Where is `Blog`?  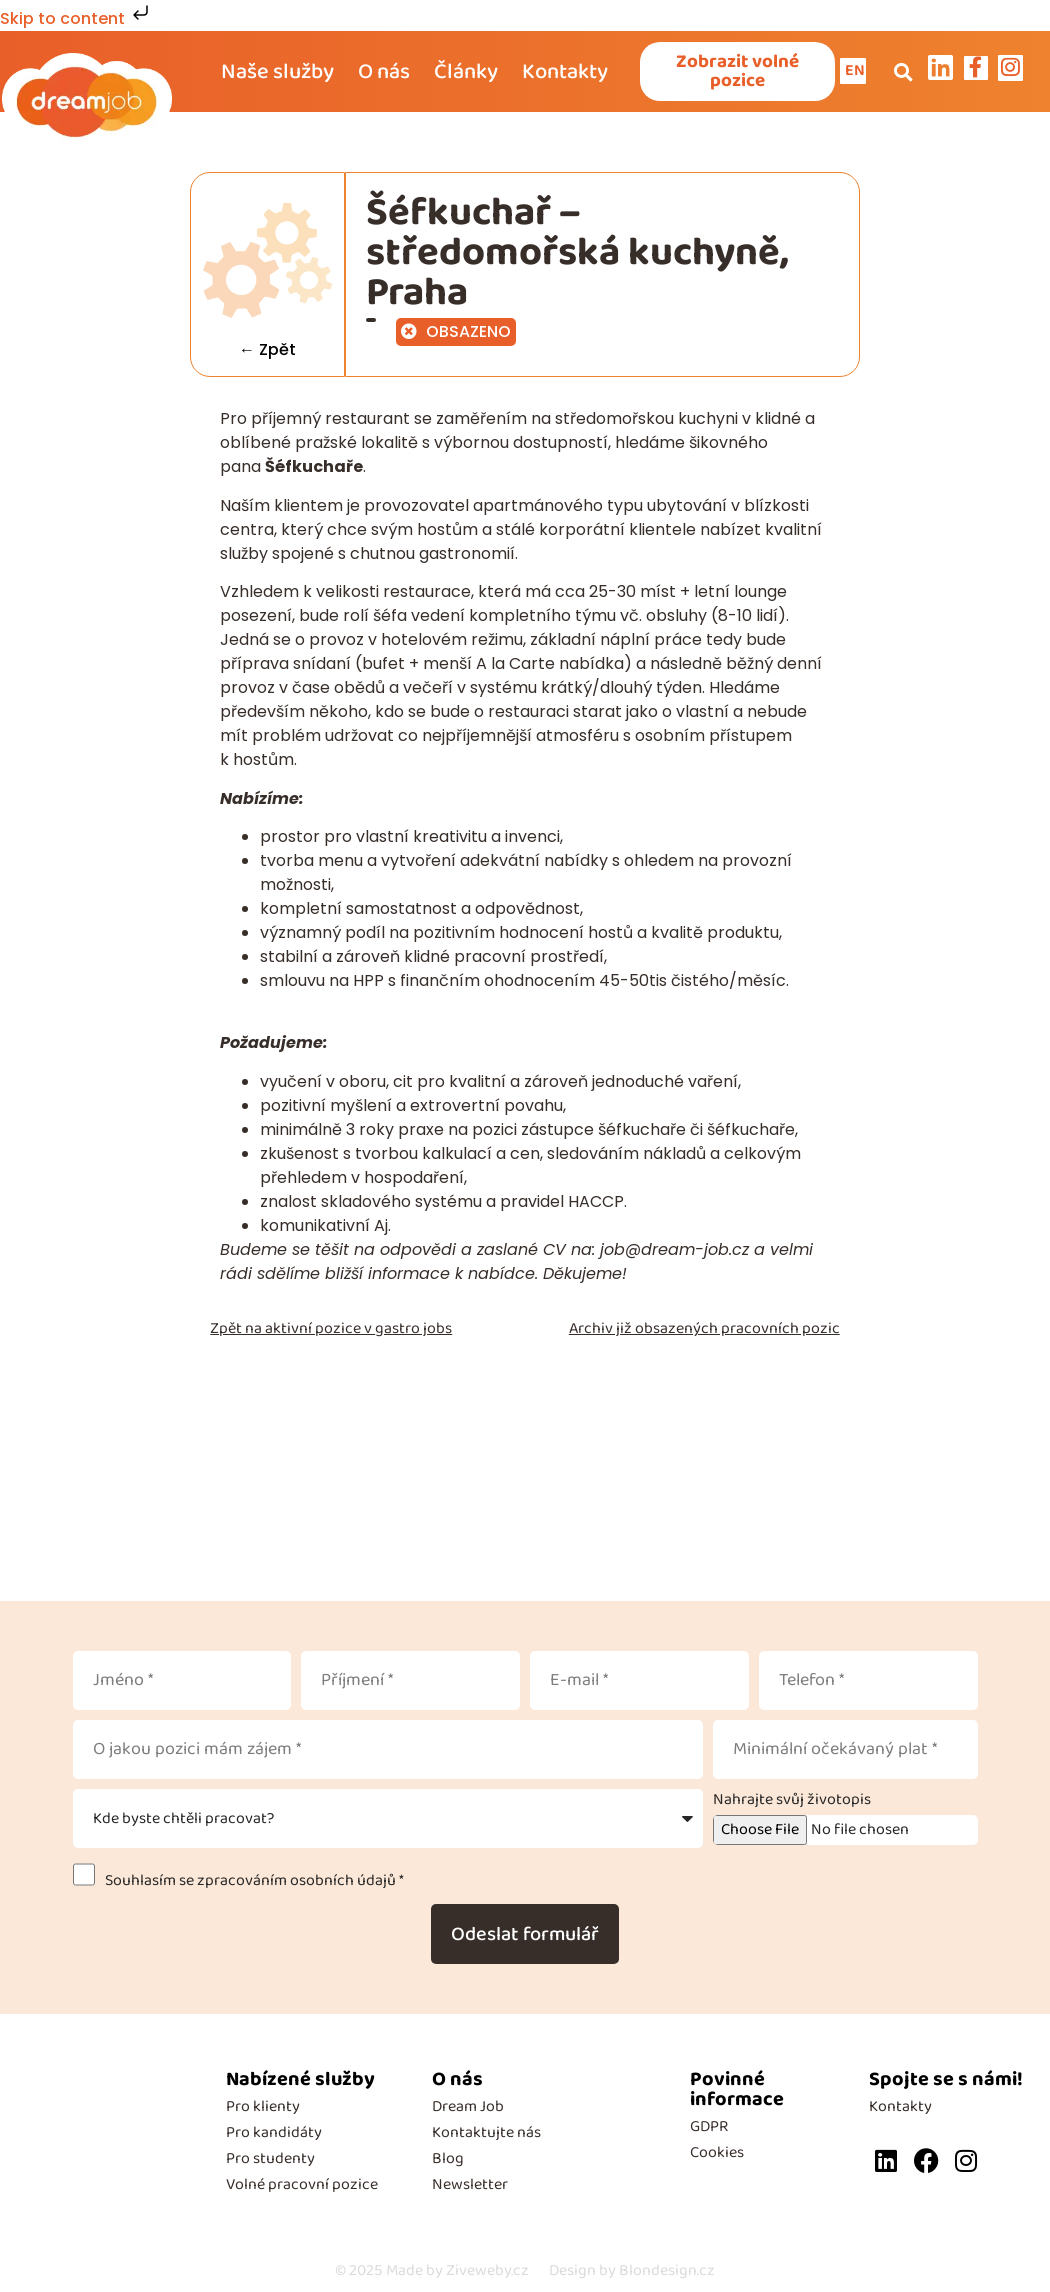
Blog is located at coordinates (448, 2161).